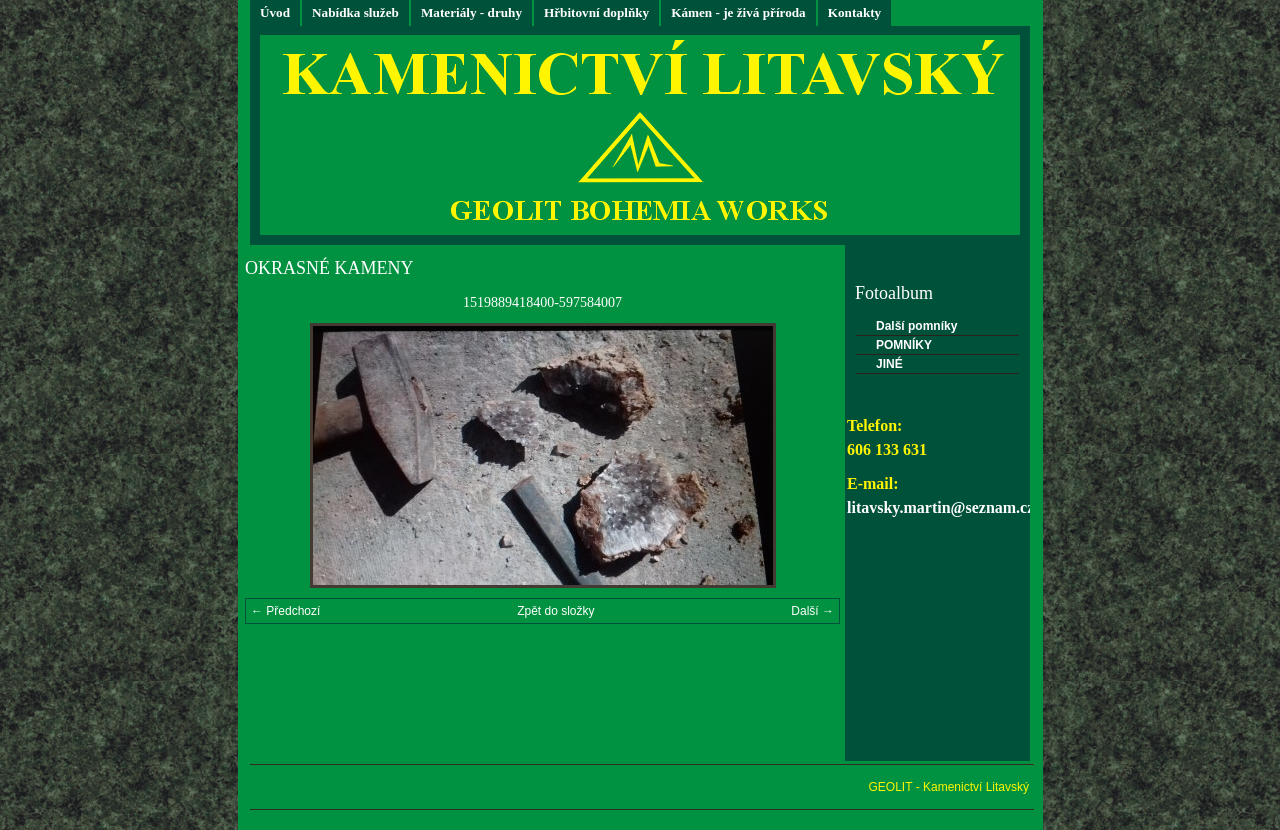 This screenshot has height=830, width=1280. I want to click on Hřbitovní doplňky, so click(596, 12).